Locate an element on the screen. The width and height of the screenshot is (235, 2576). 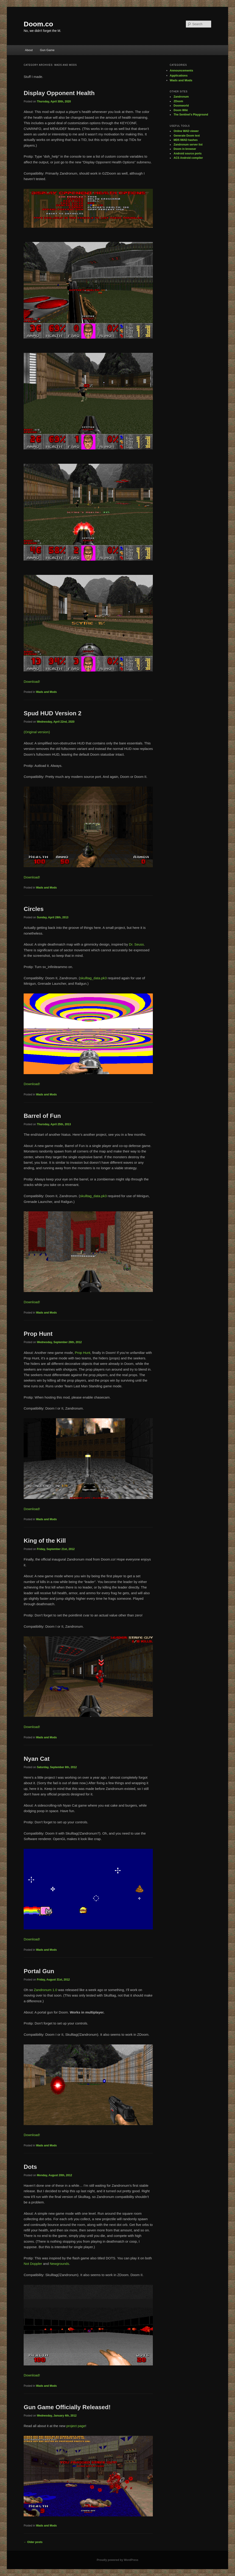
Generate Doom text is located at coordinates (187, 135).